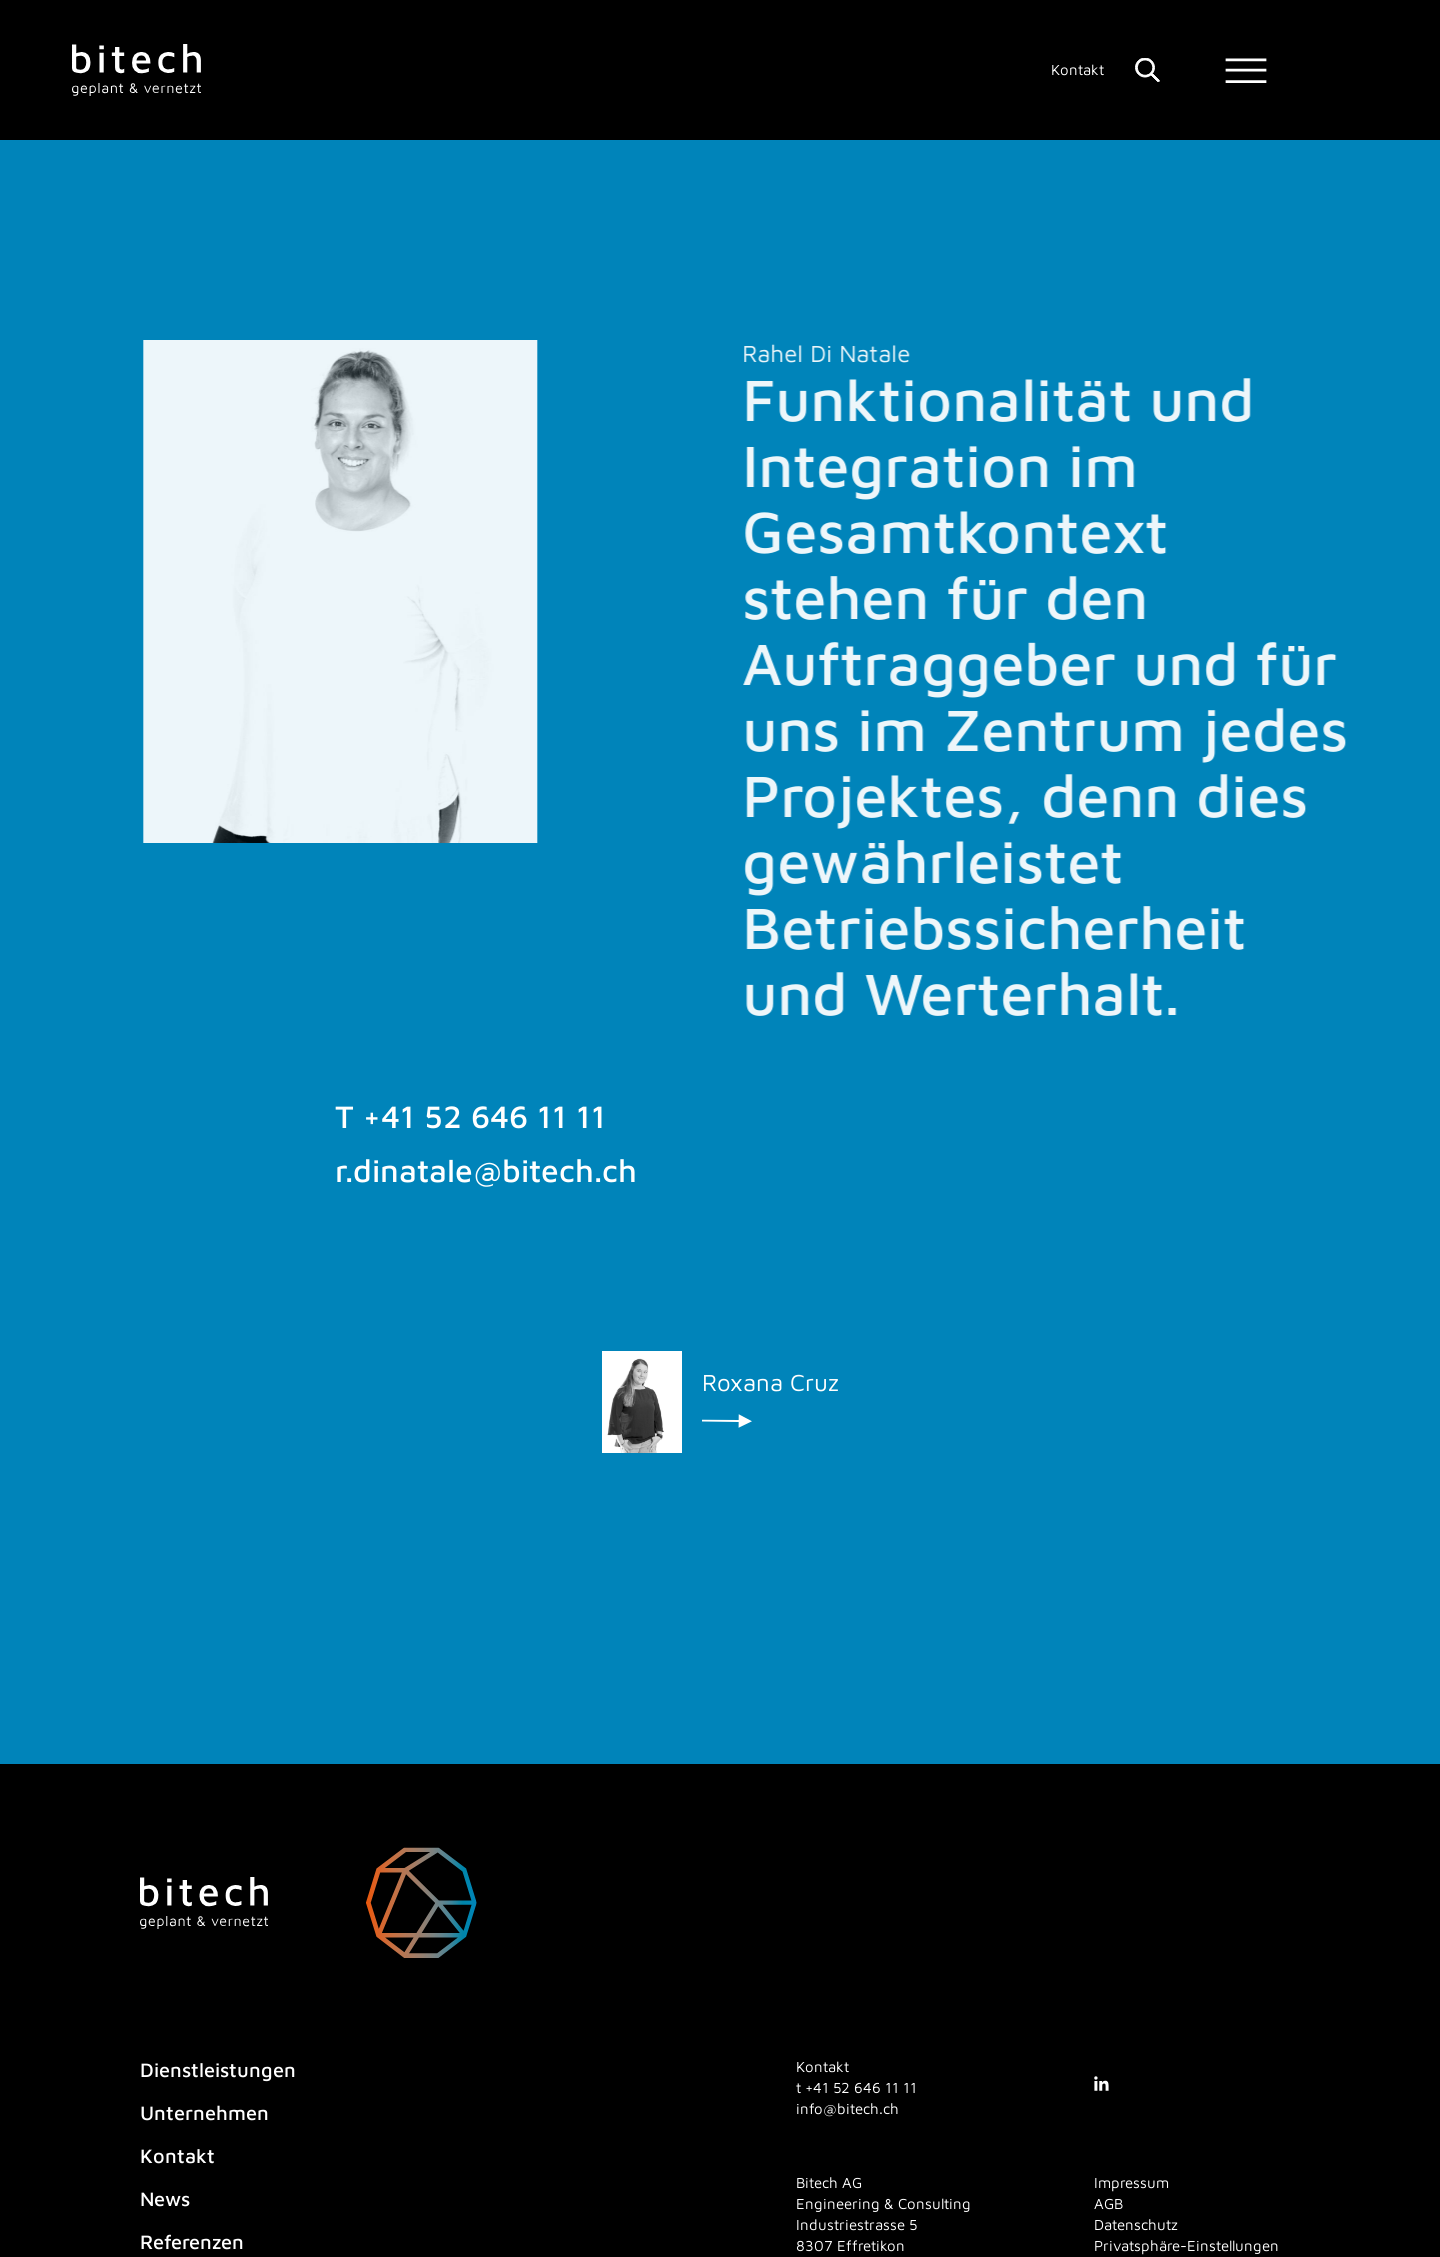 This screenshot has width=1440, height=2257. I want to click on Referenzen, so click(192, 2241).